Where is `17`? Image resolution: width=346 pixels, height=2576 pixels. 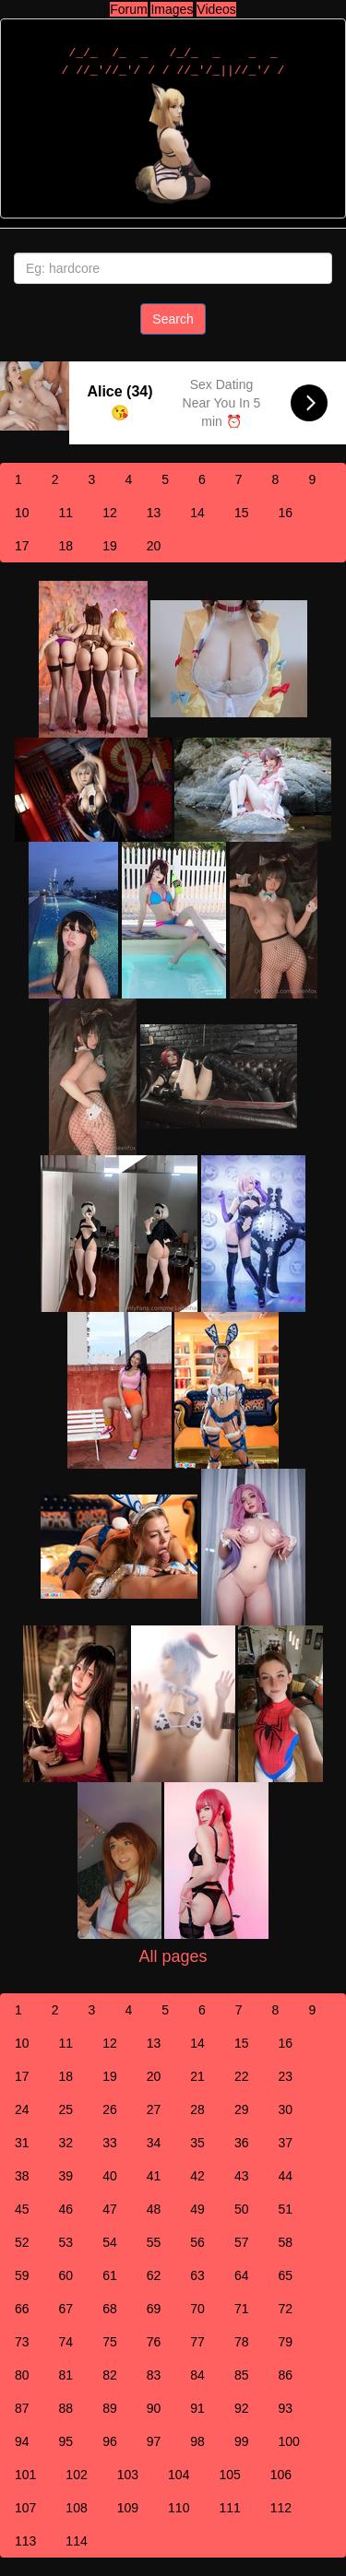
17 is located at coordinates (22, 545).